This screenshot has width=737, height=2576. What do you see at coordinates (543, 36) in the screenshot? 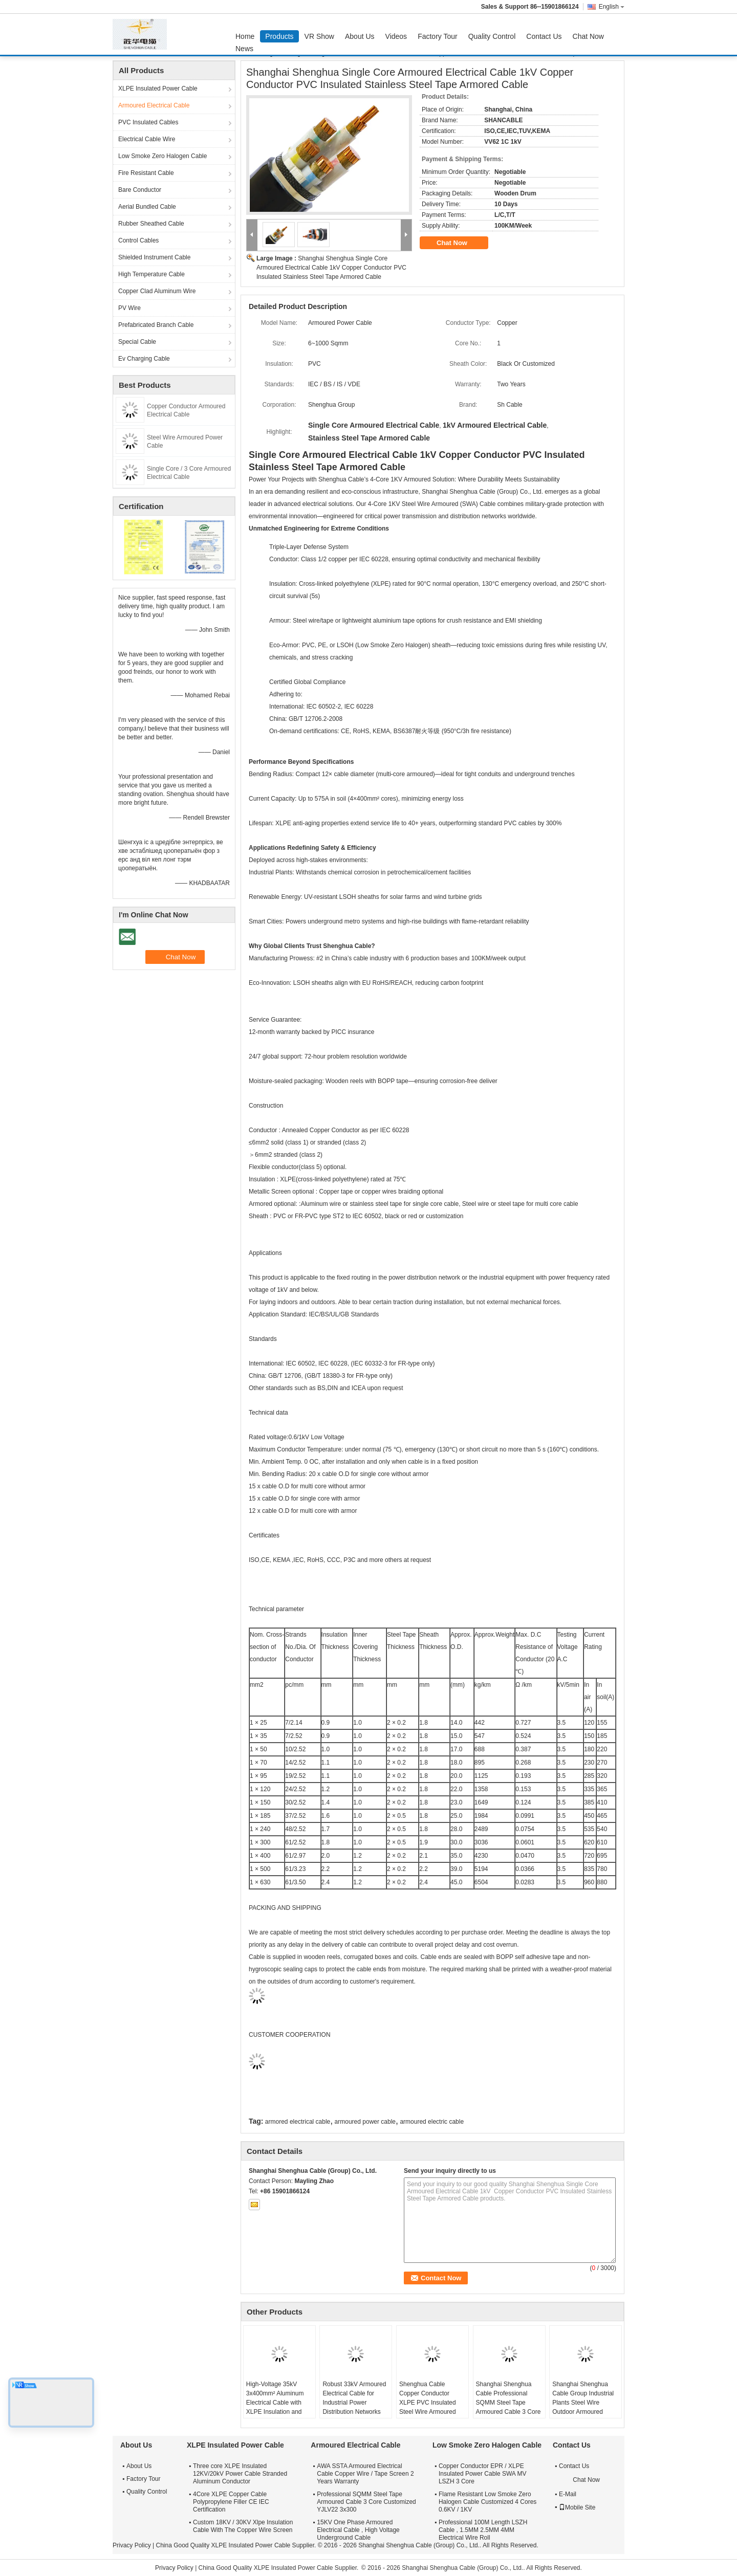
I see `Contact Us` at bounding box center [543, 36].